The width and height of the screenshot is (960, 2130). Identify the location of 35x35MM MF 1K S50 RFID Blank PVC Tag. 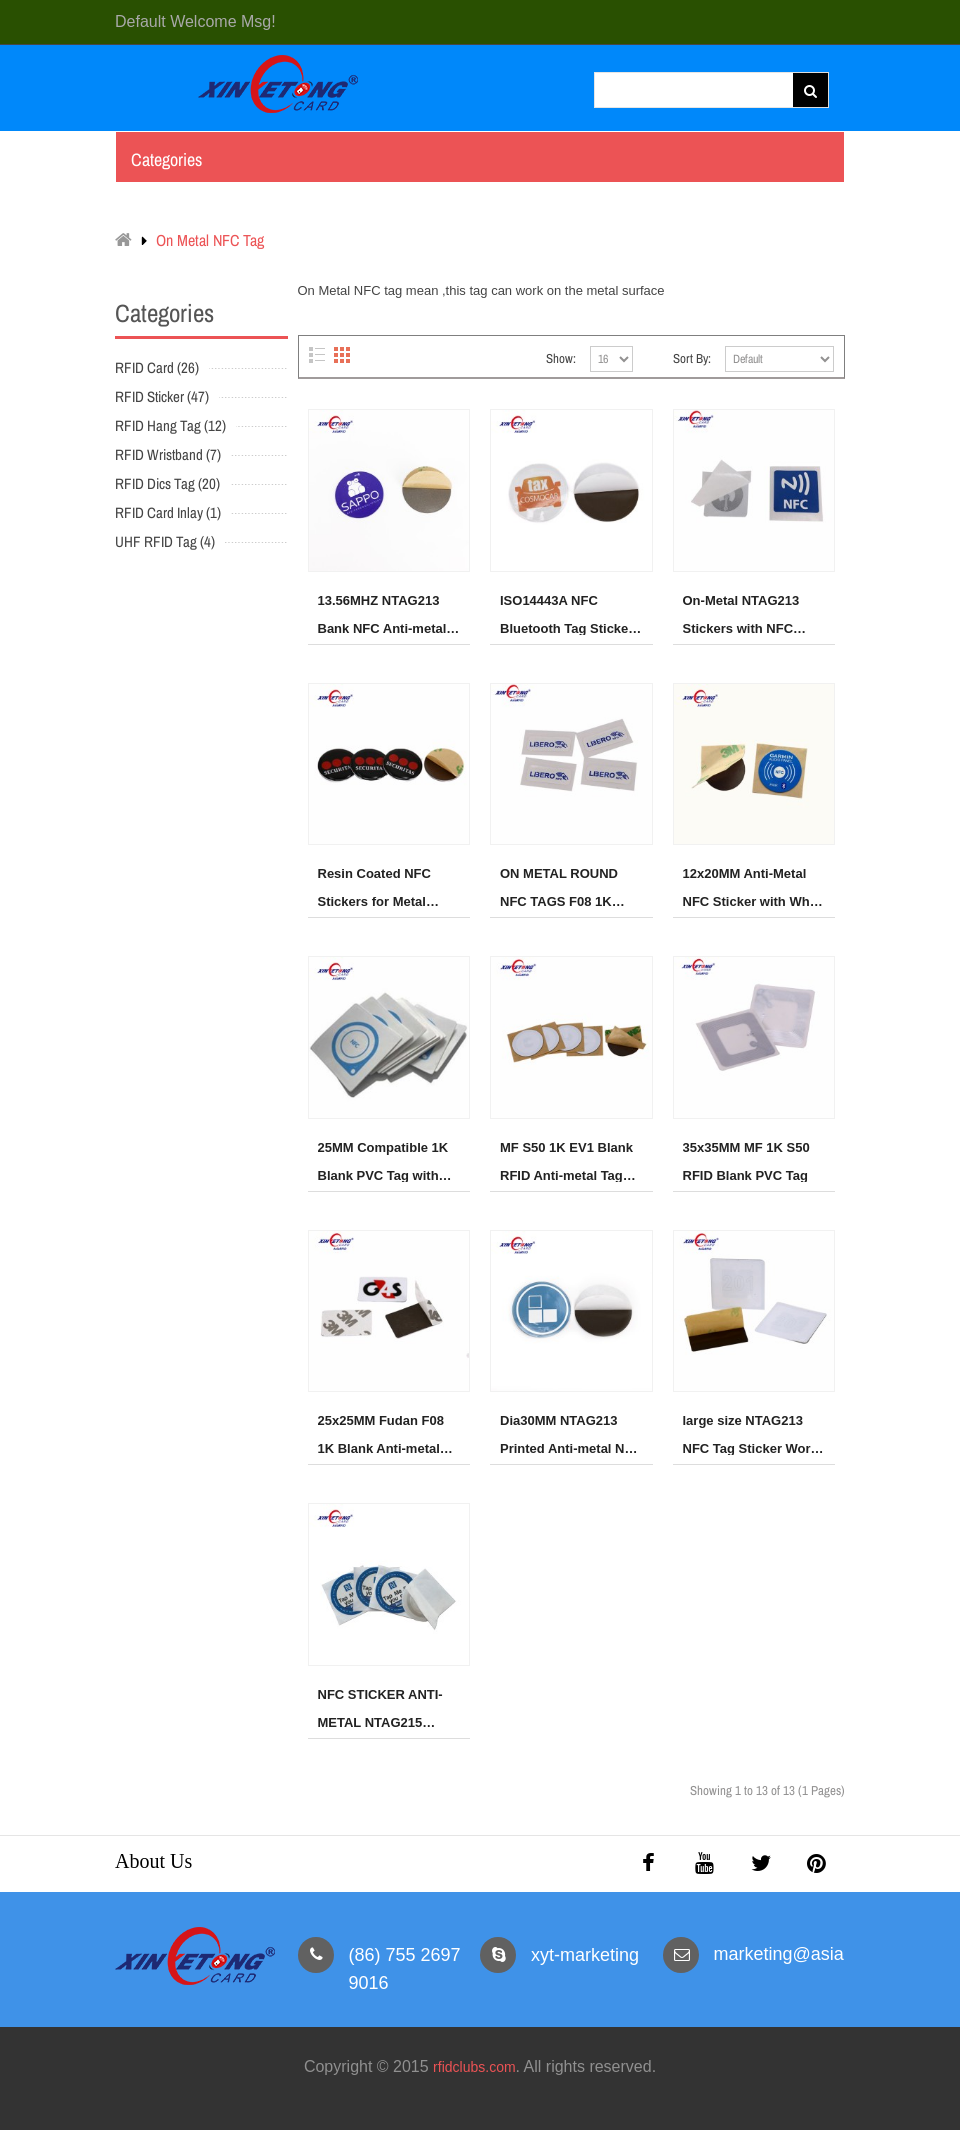
(746, 1161).